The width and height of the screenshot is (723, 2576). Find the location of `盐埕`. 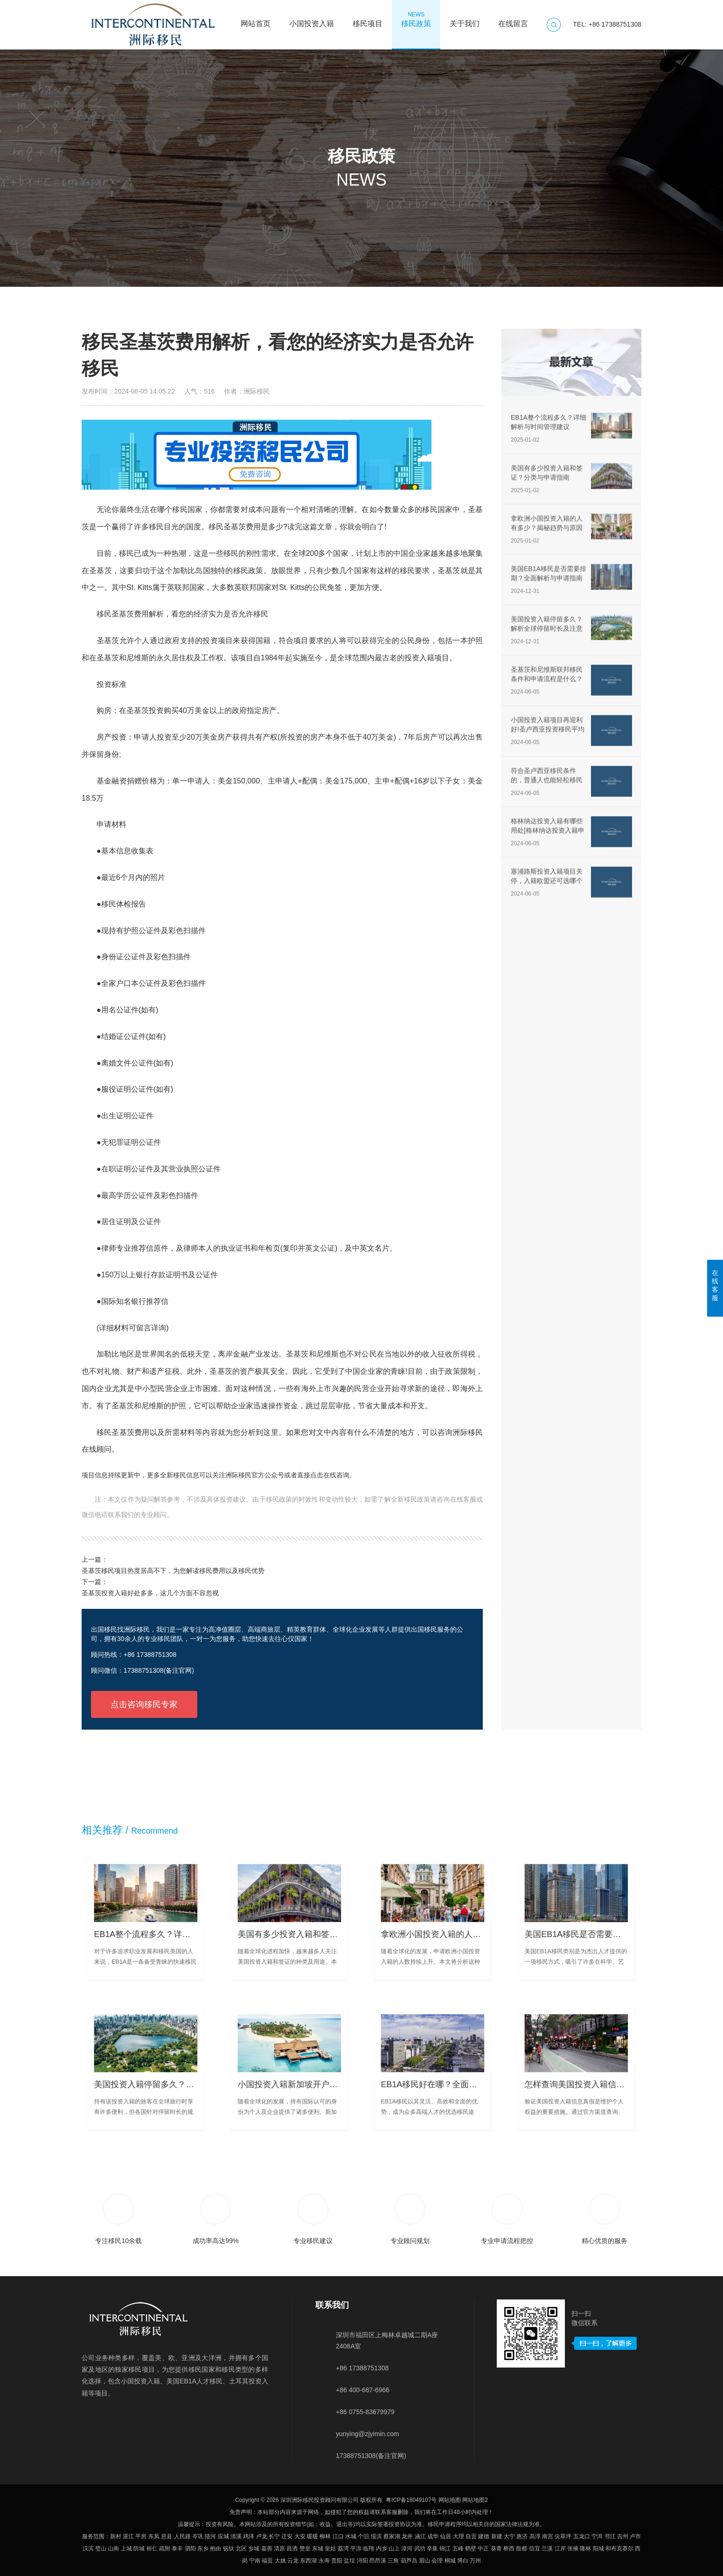

盐埕 is located at coordinates (349, 2560).